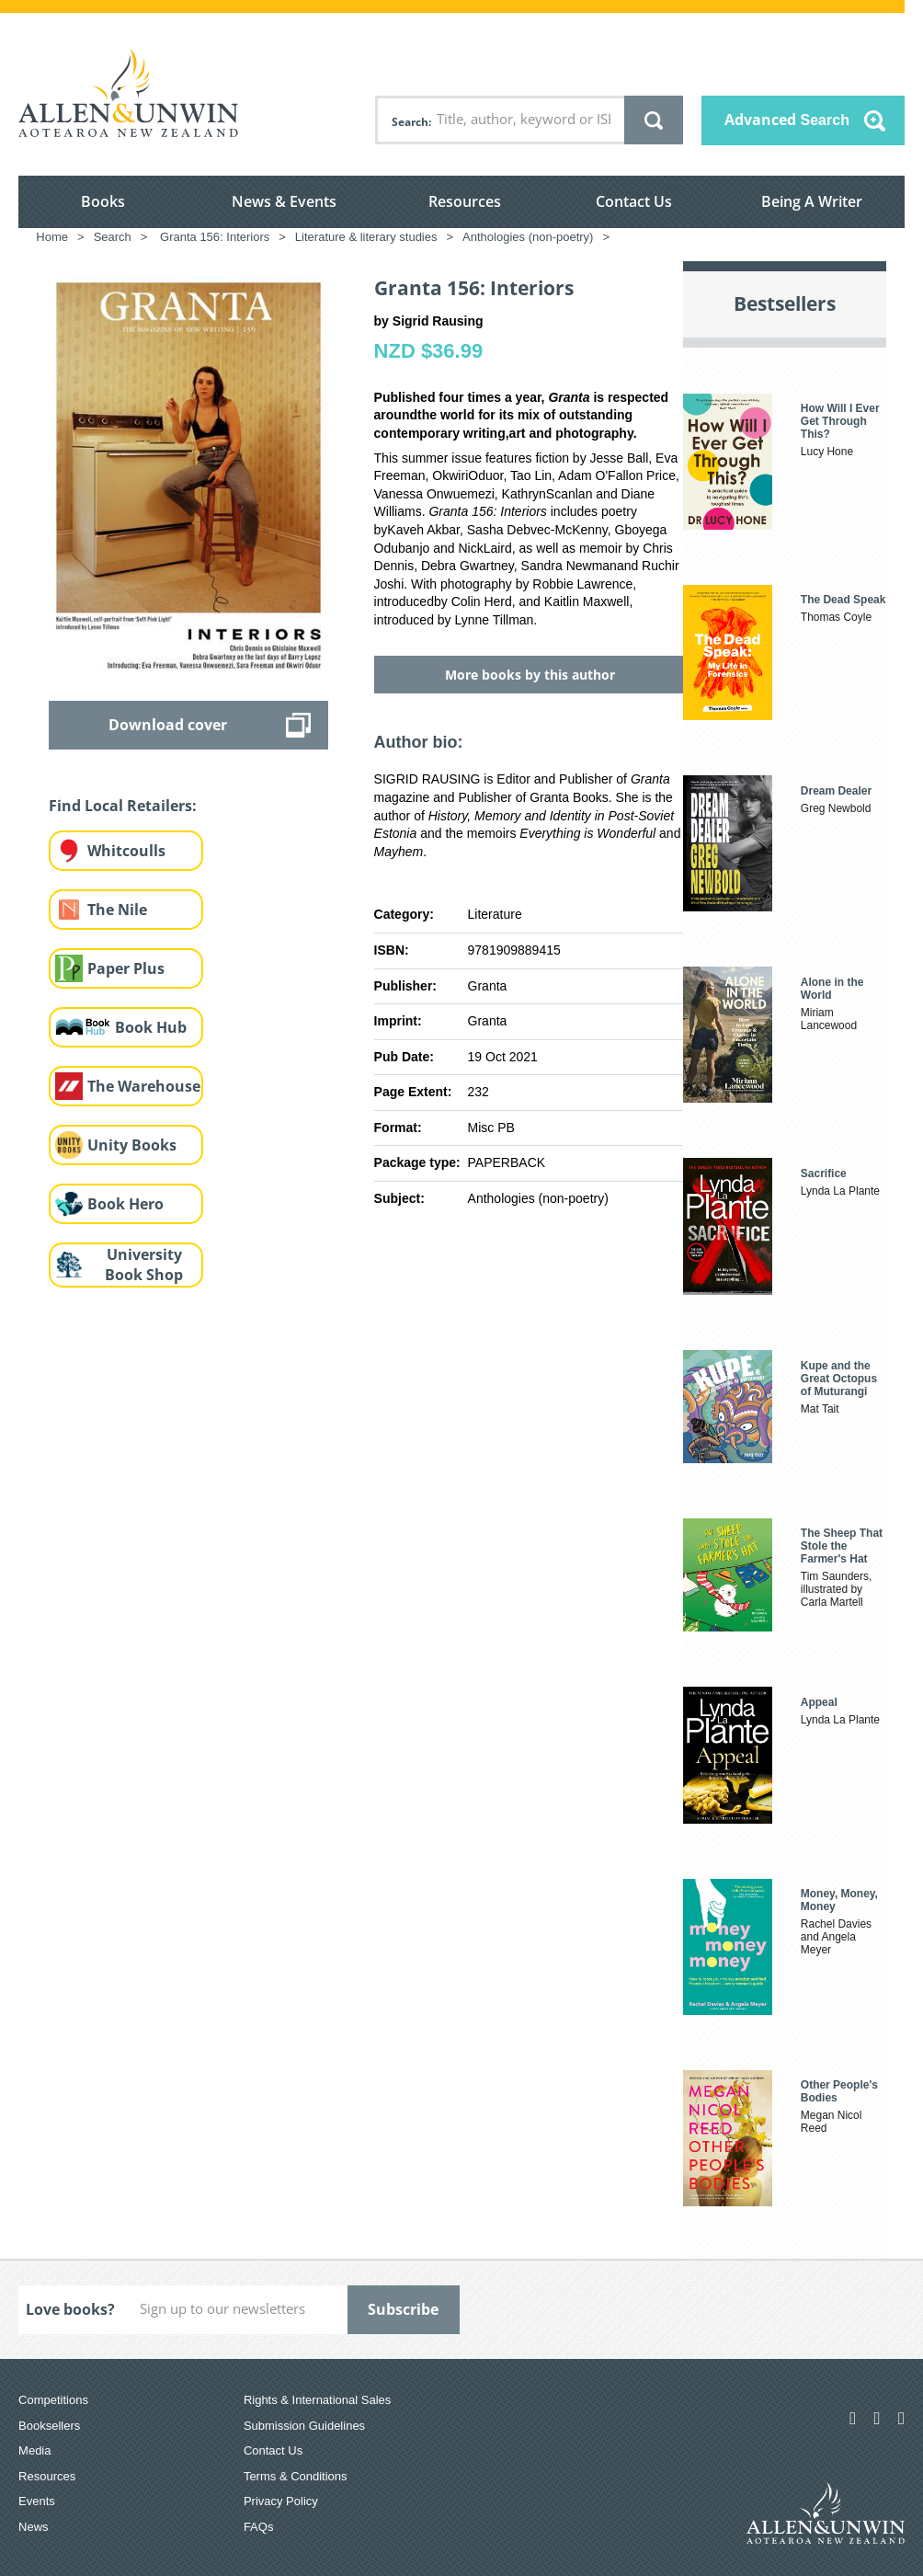  I want to click on University Book Shop, so click(144, 1265).